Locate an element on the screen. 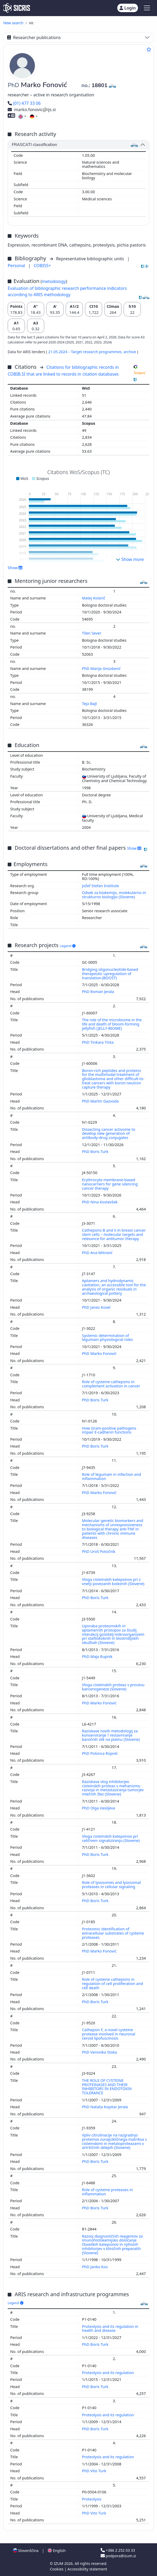 This screenshot has width=157, height=2576. The role of the microbiome in the life and death of bloom-forming jellyfish (JELLY-BIOME) is located at coordinates (112, 1024).